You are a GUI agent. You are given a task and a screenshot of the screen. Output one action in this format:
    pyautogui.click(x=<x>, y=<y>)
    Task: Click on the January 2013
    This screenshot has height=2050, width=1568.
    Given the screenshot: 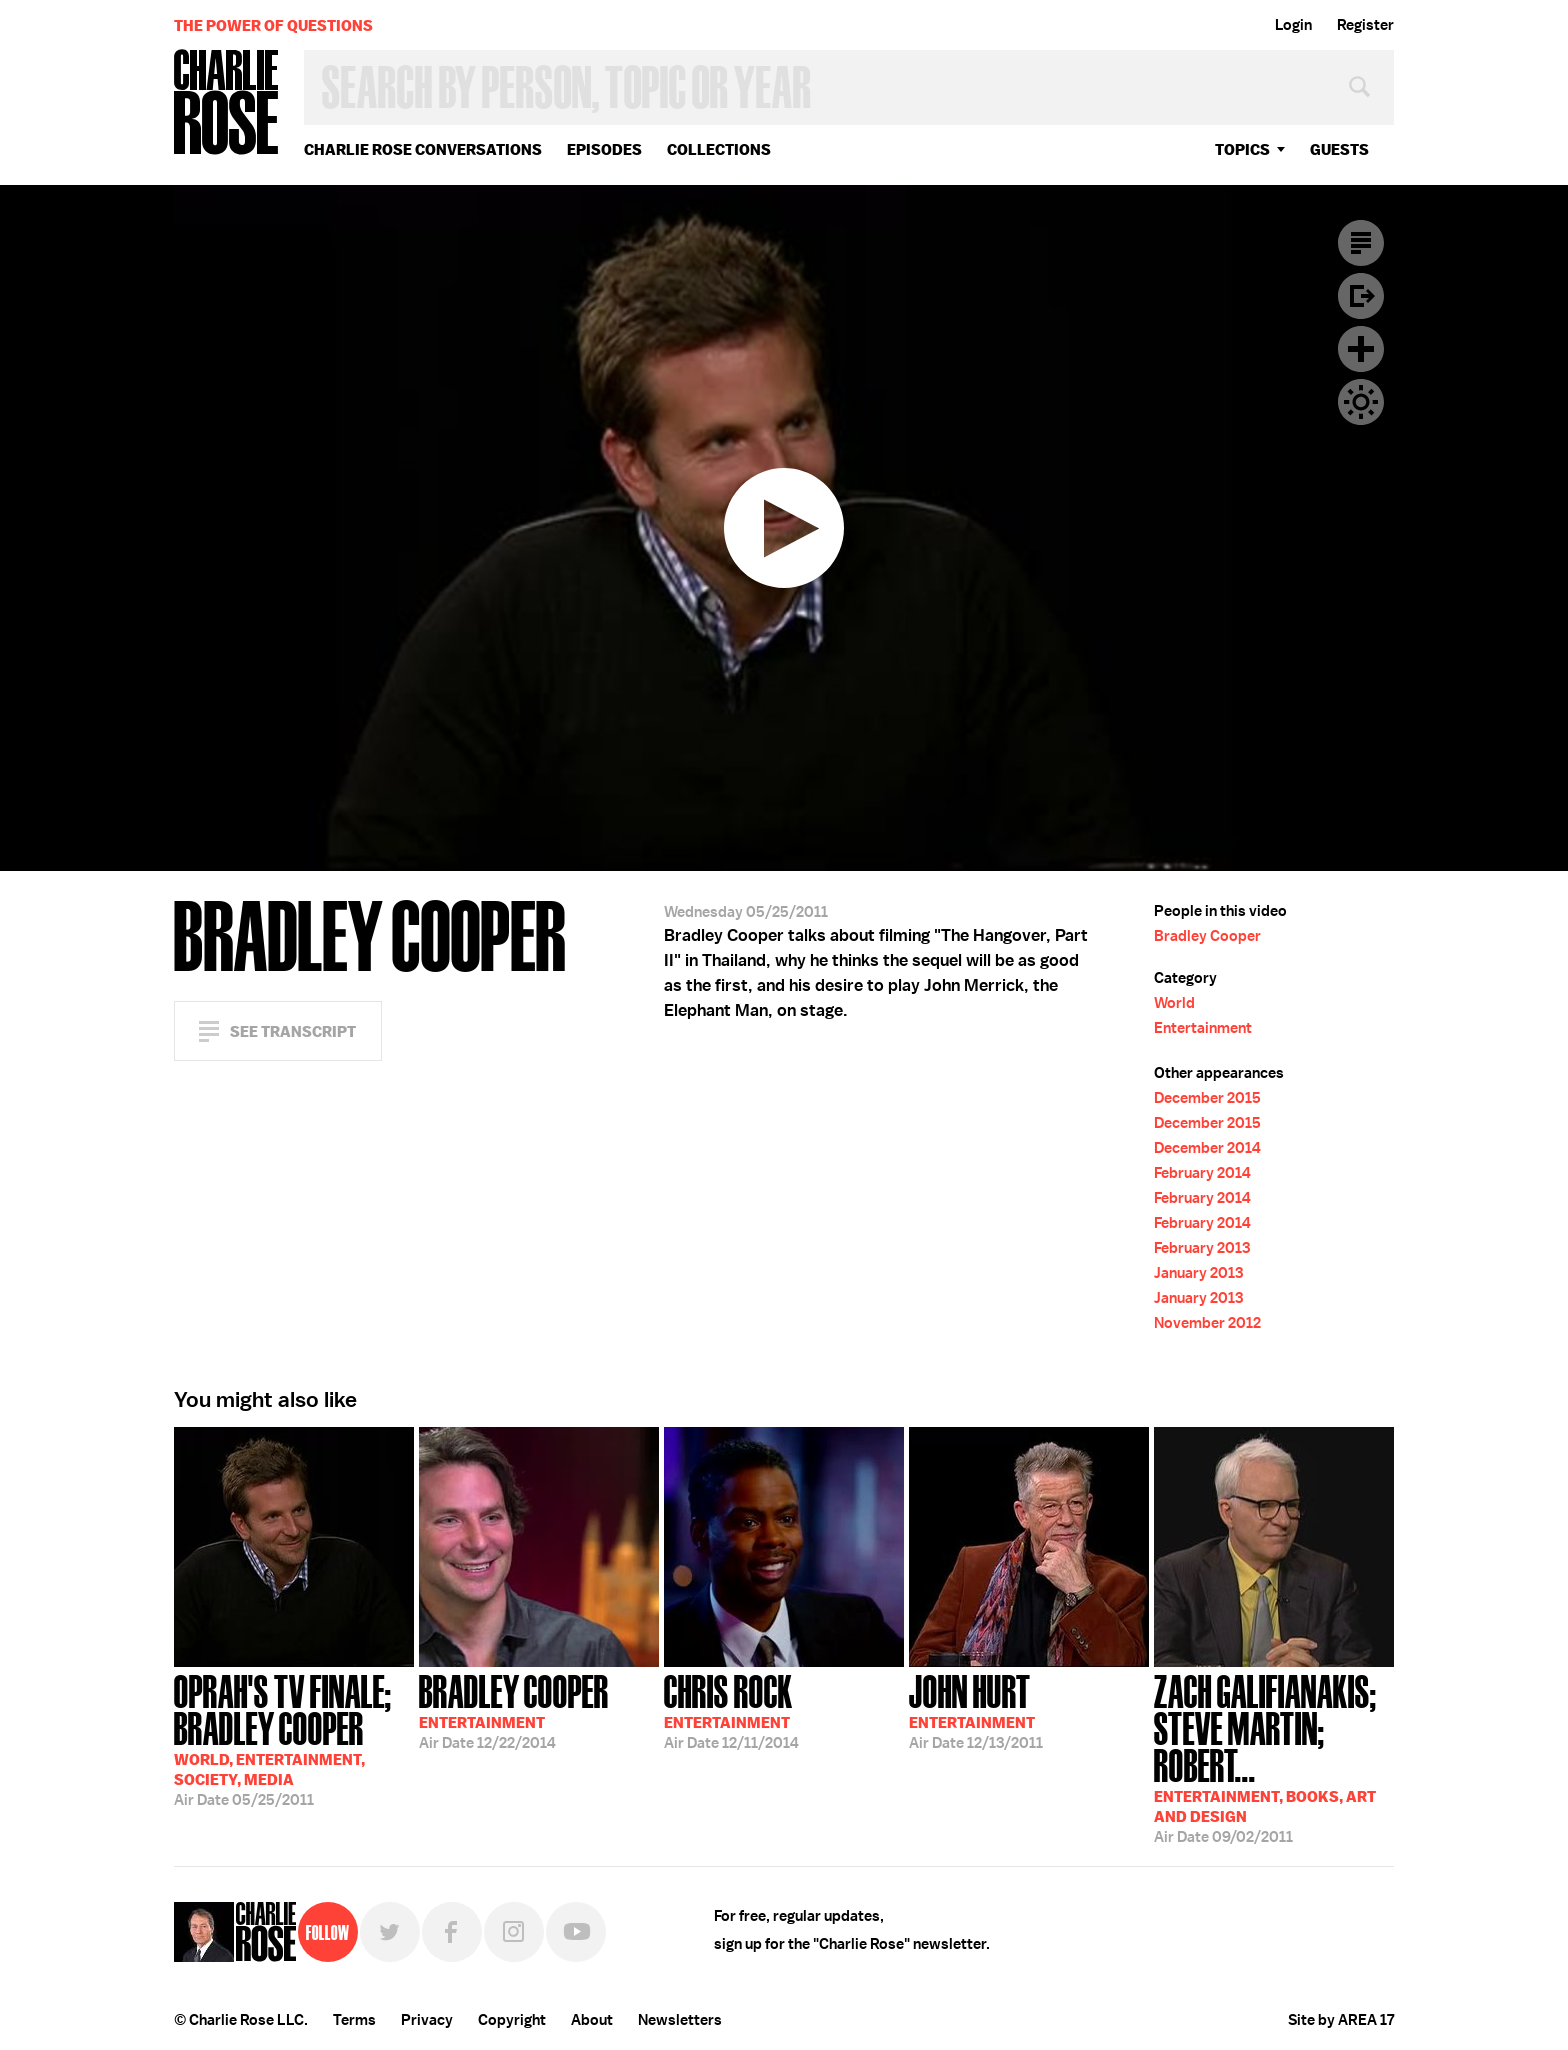 What is the action you would take?
    pyautogui.click(x=1198, y=1273)
    